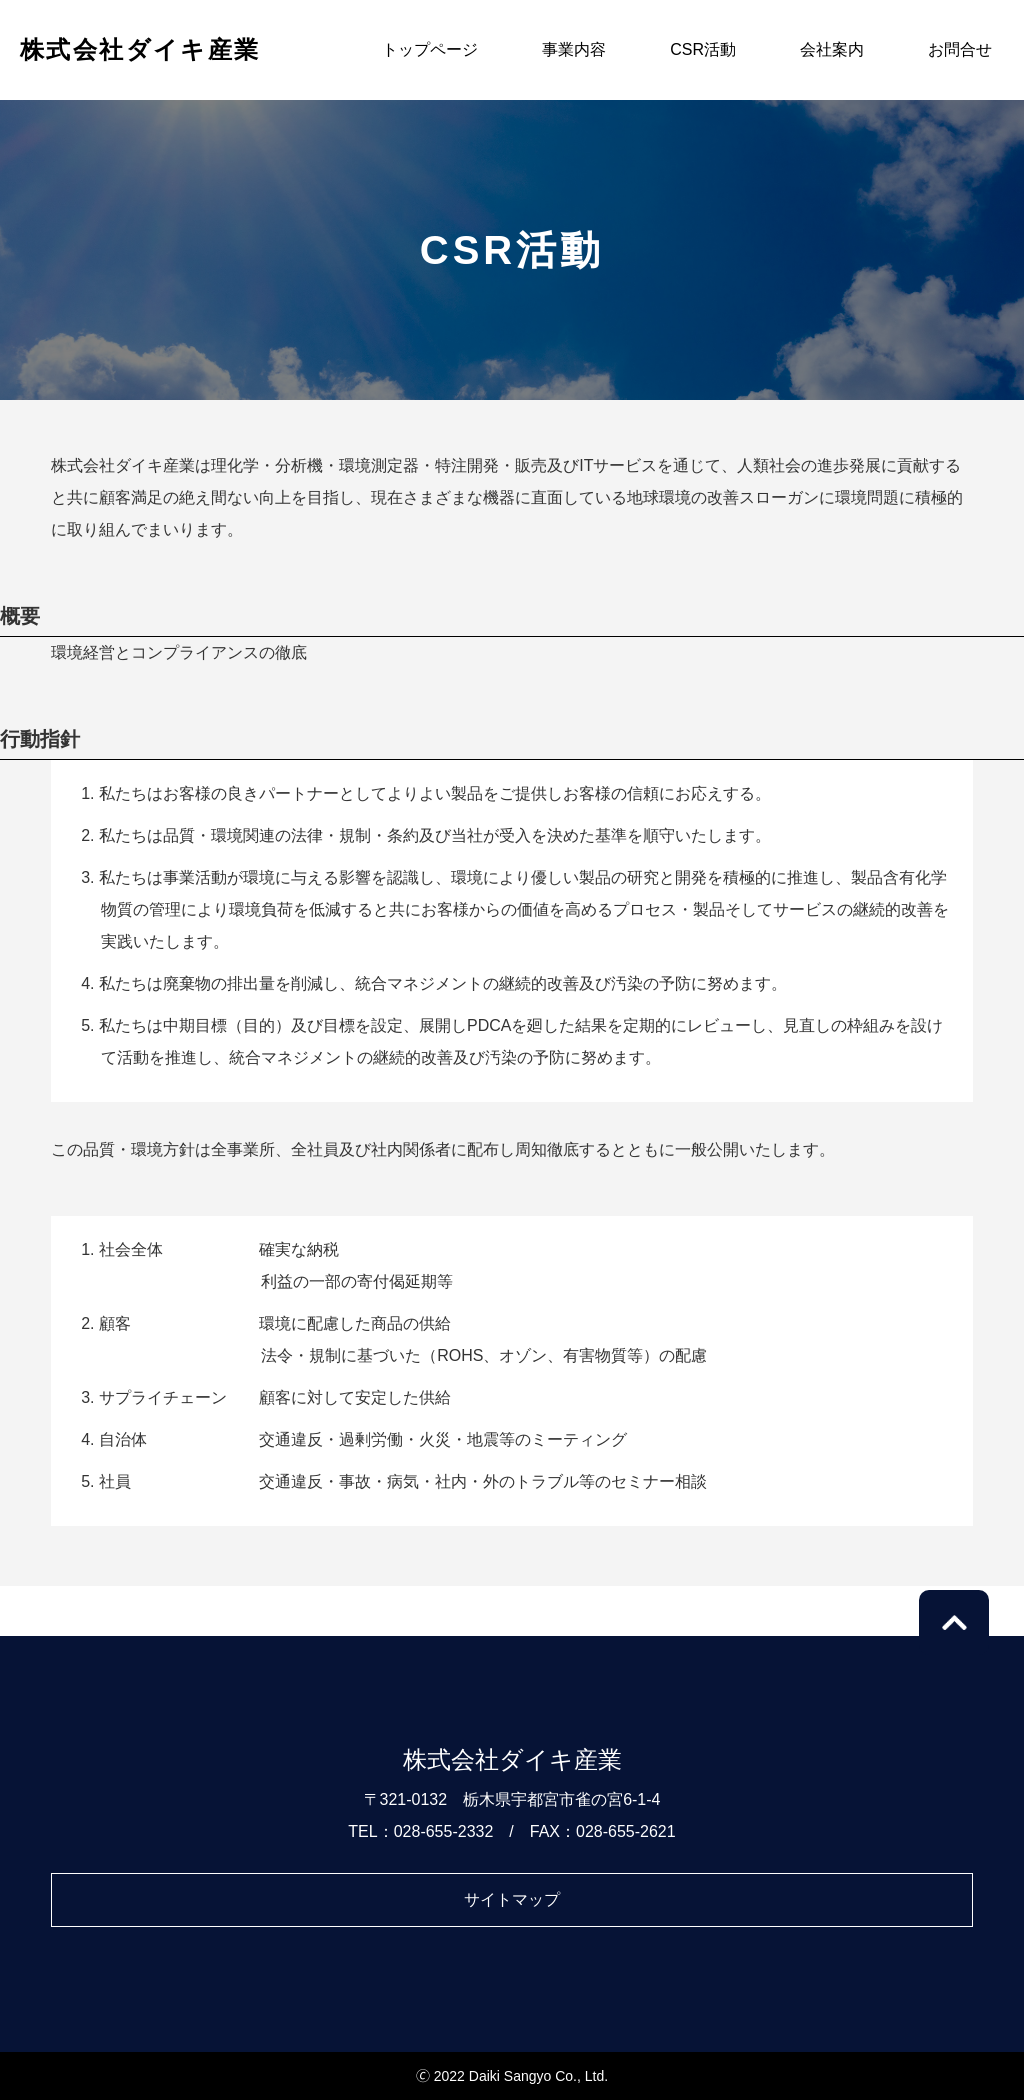 Image resolution: width=1024 pixels, height=2100 pixels. What do you see at coordinates (574, 49) in the screenshot?
I see `事業内容` at bounding box center [574, 49].